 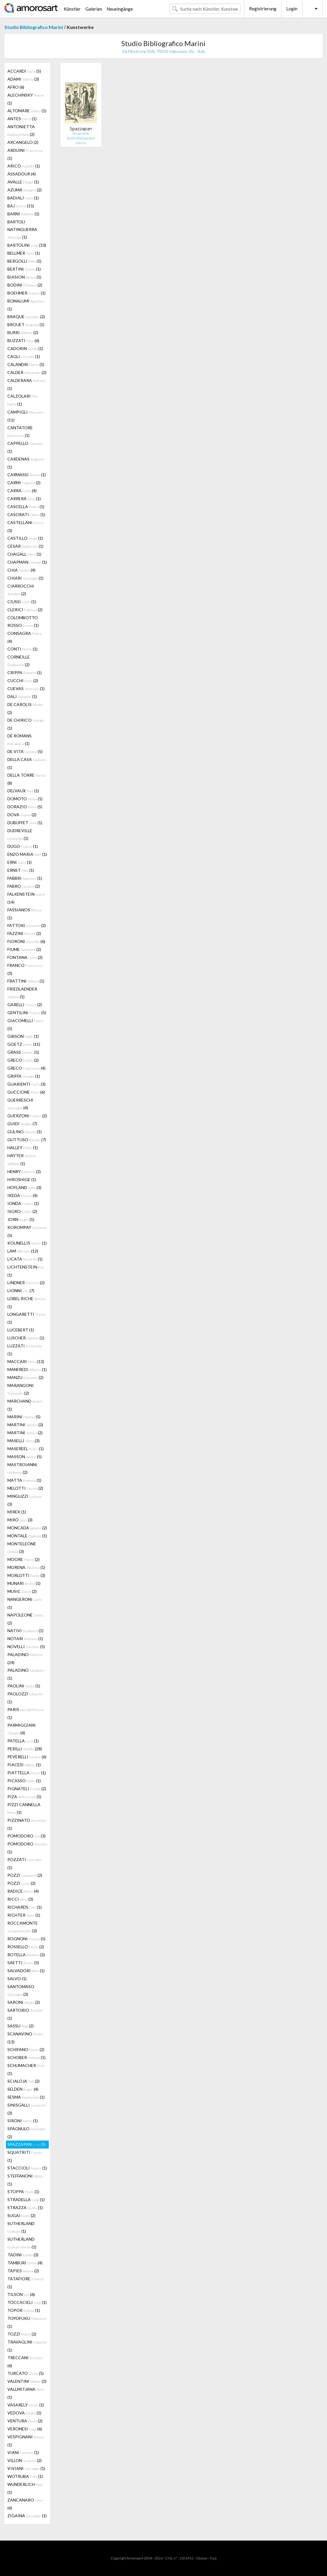 What do you see at coordinates (20, 589) in the screenshot?
I see `CIARROCCHI (2)` at bounding box center [20, 589].